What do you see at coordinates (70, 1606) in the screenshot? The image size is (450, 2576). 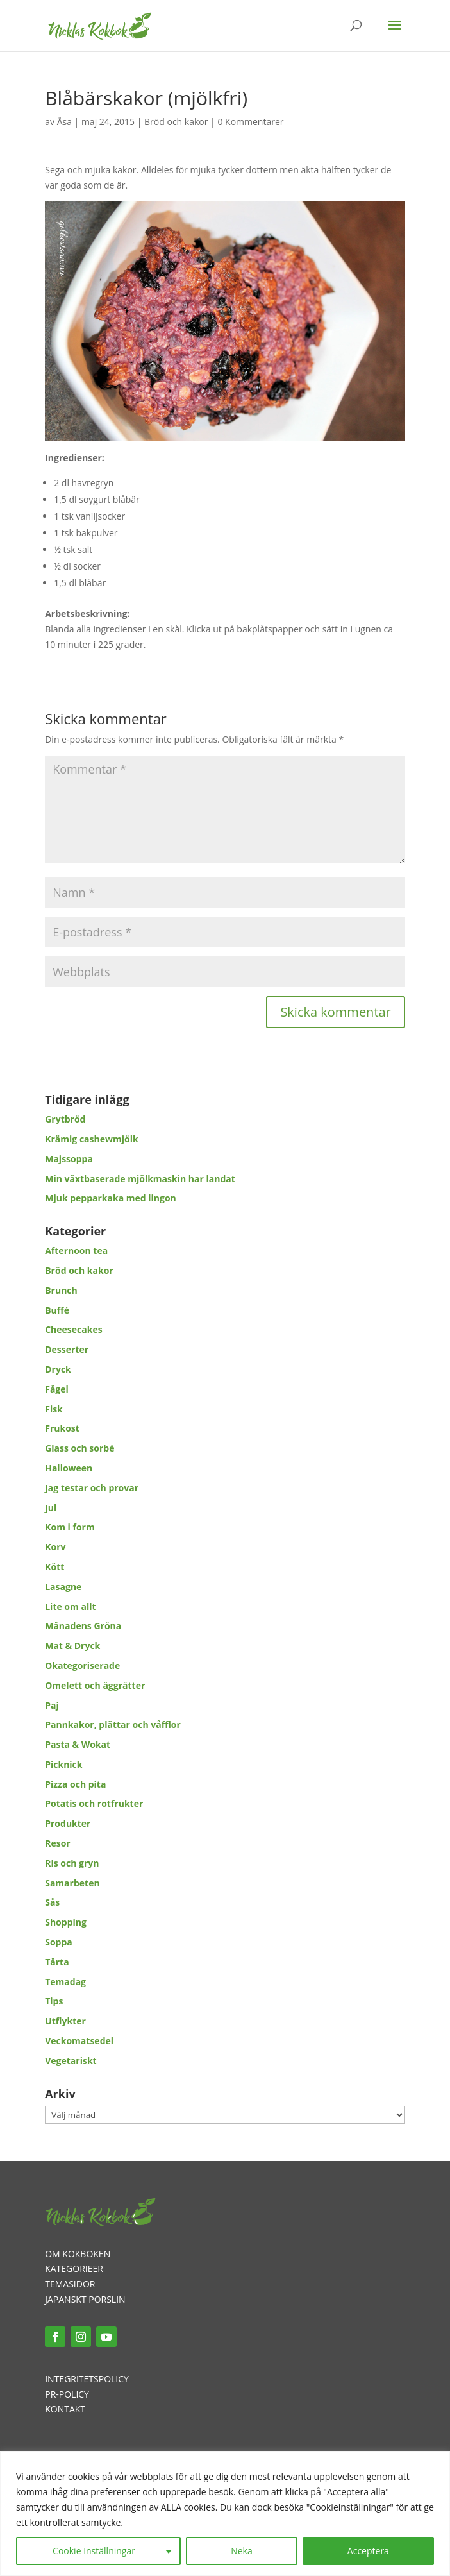 I see `Lite om allt` at bounding box center [70, 1606].